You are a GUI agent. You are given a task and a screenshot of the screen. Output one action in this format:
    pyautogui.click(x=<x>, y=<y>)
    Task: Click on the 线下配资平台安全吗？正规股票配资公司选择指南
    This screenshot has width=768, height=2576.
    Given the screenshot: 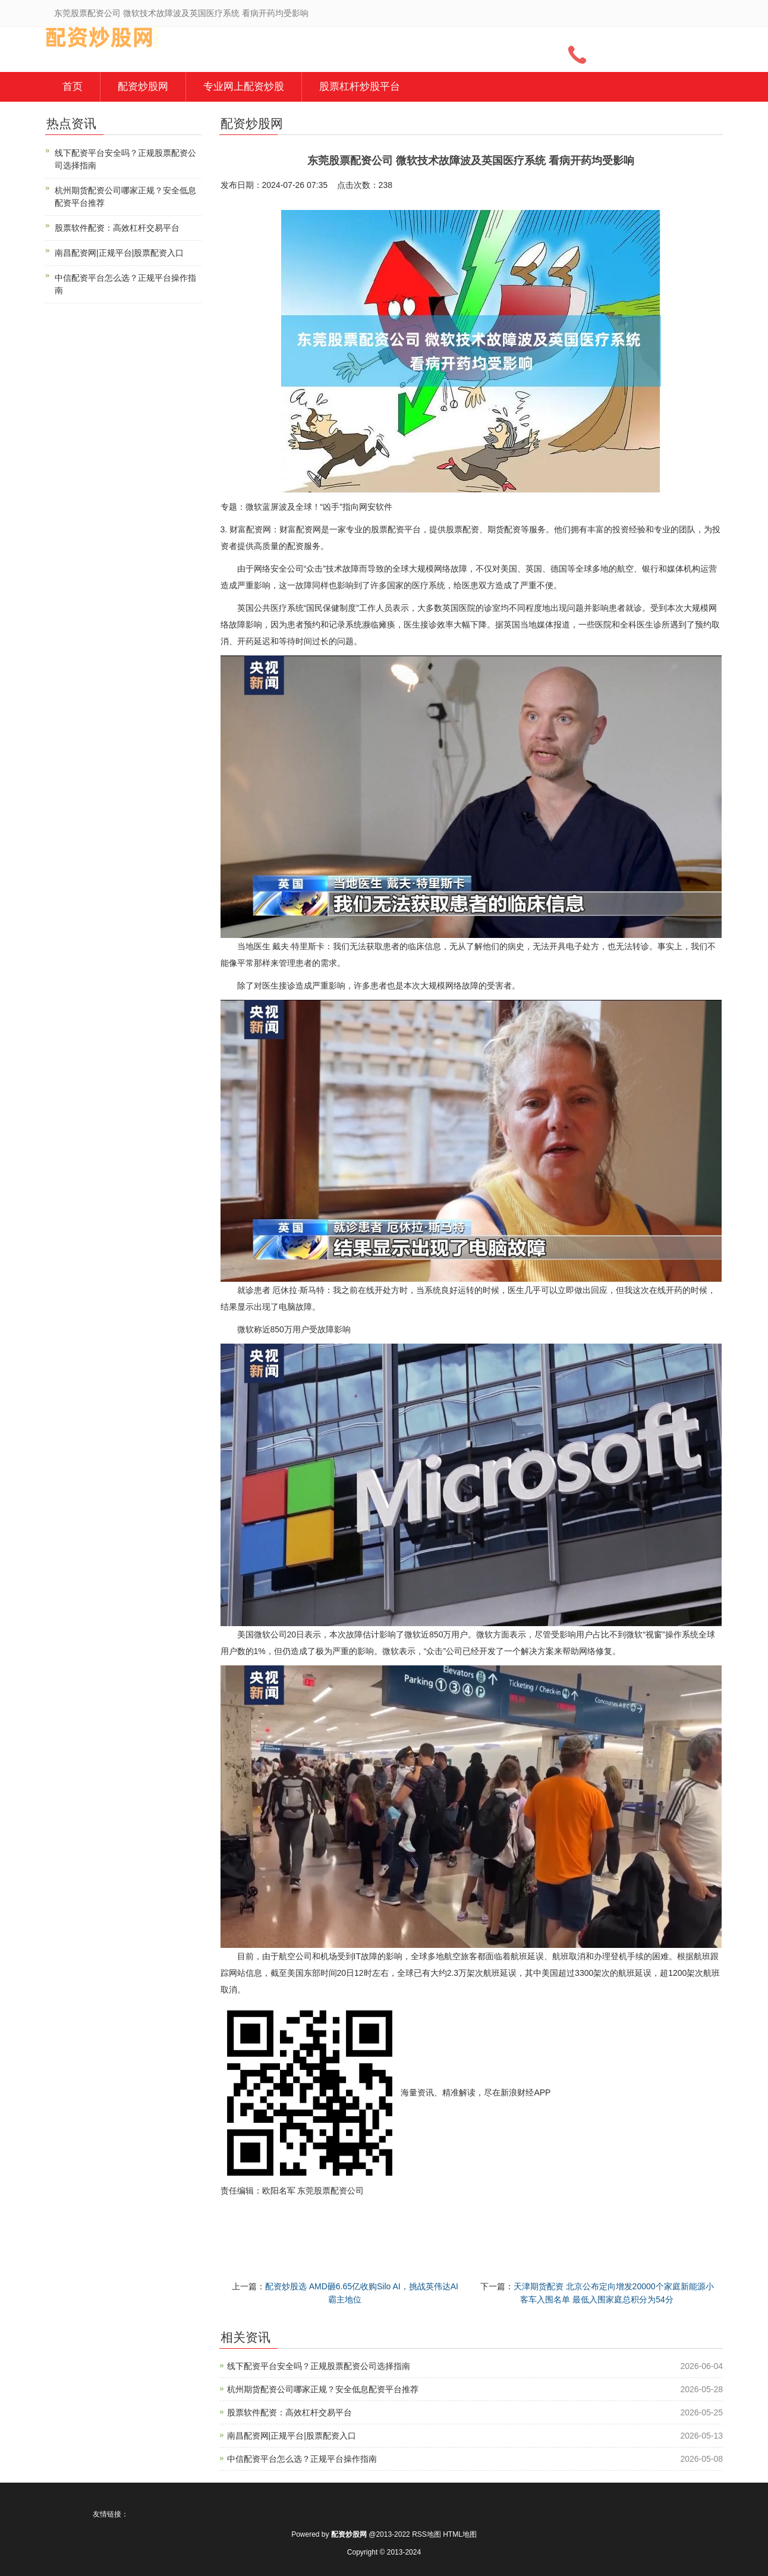 What is the action you would take?
    pyautogui.click(x=318, y=2366)
    